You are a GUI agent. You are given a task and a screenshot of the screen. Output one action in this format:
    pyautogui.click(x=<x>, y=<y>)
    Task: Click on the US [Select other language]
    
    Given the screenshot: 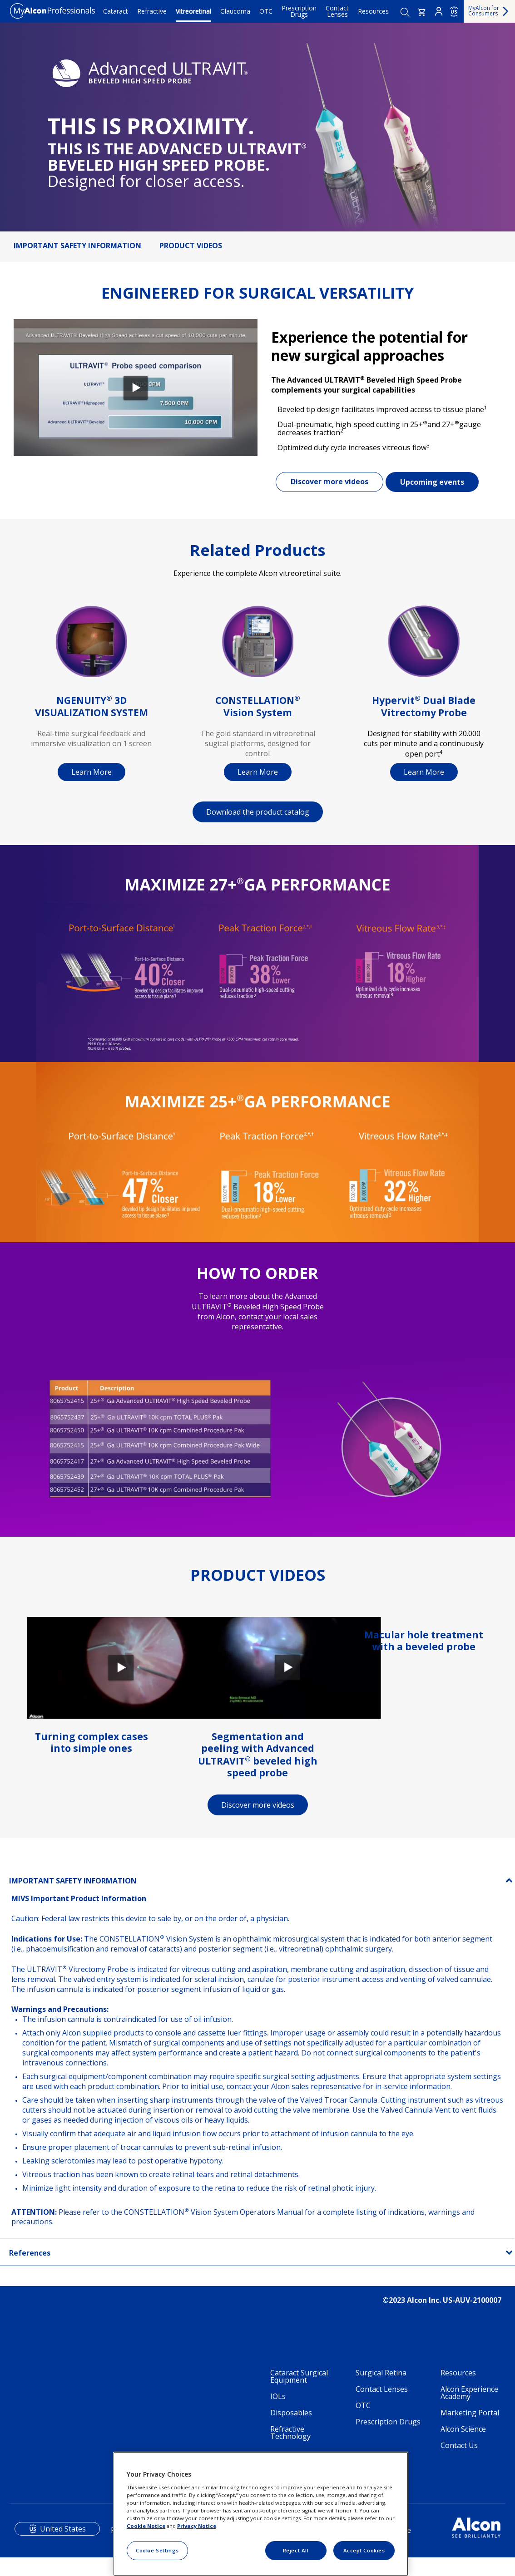 What is the action you would take?
    pyautogui.click(x=454, y=12)
    